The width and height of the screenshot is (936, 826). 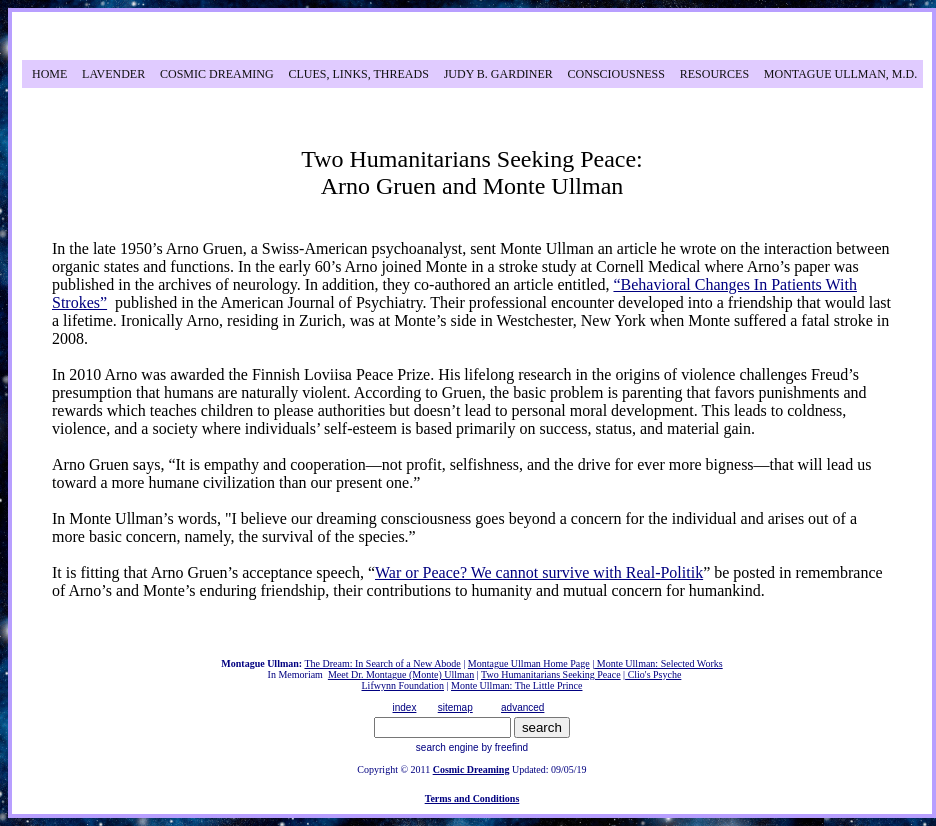 What do you see at coordinates (472, 747) in the screenshot?
I see `search engine by freefind` at bounding box center [472, 747].